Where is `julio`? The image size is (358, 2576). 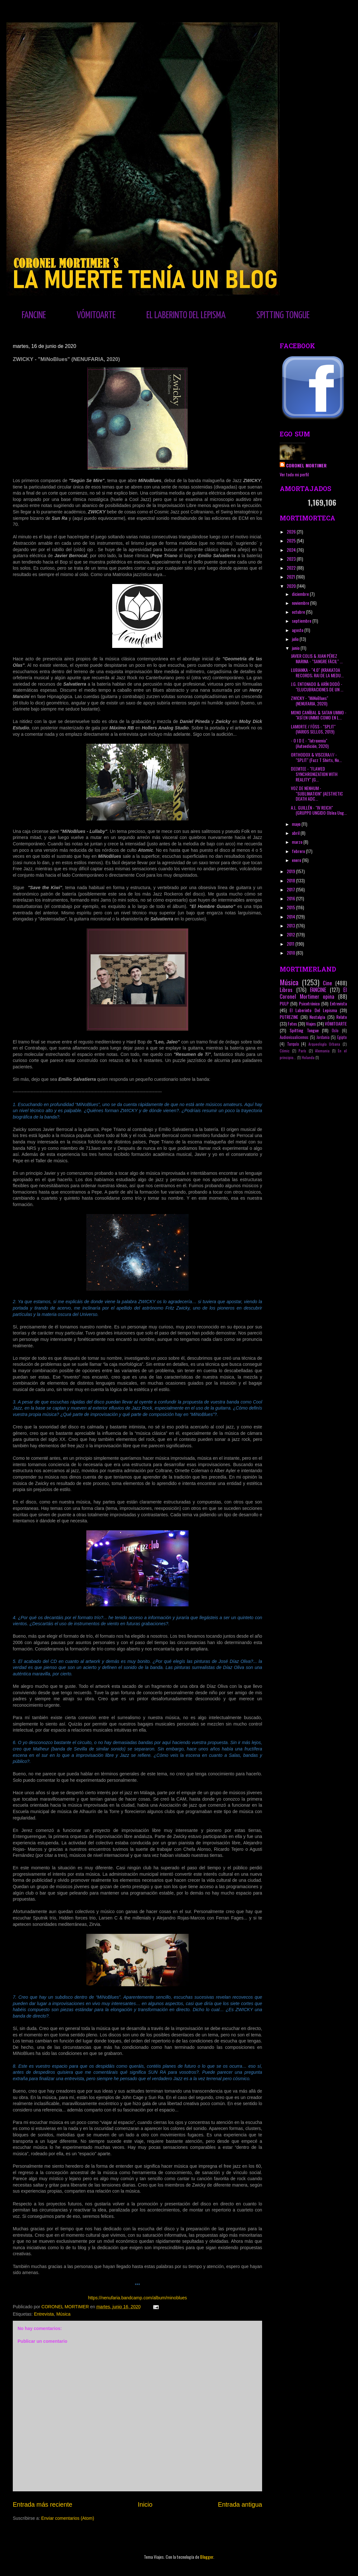 julio is located at coordinates (296, 638).